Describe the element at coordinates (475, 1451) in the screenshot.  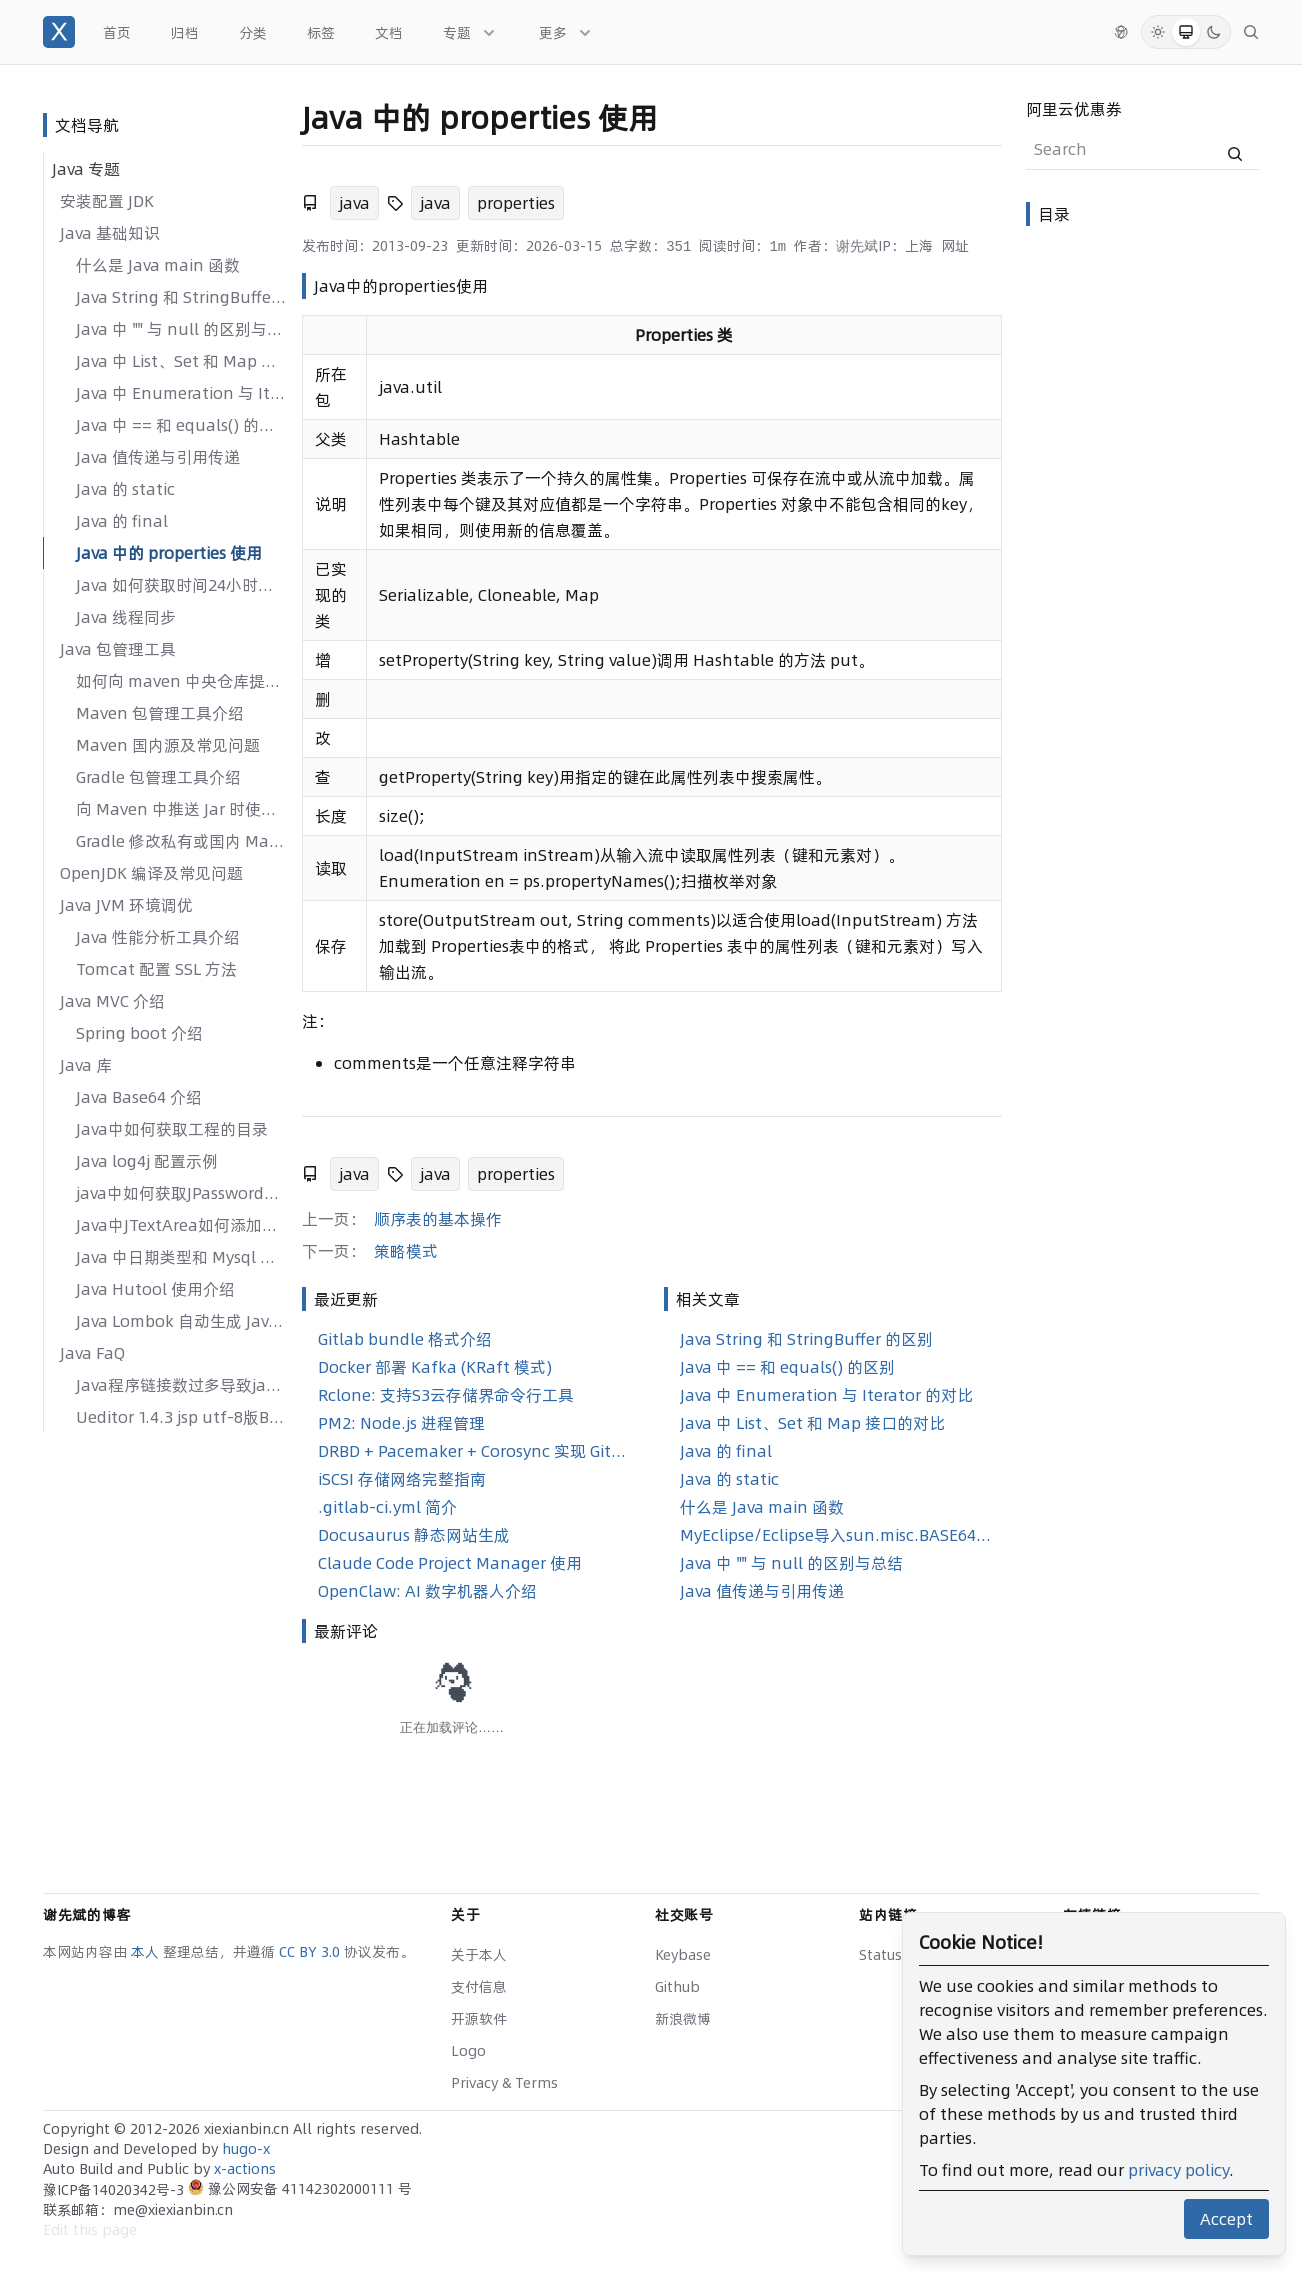
I see `DRBD + Pacemaker + Corosync 实现 GitLab 高可用` at that location.